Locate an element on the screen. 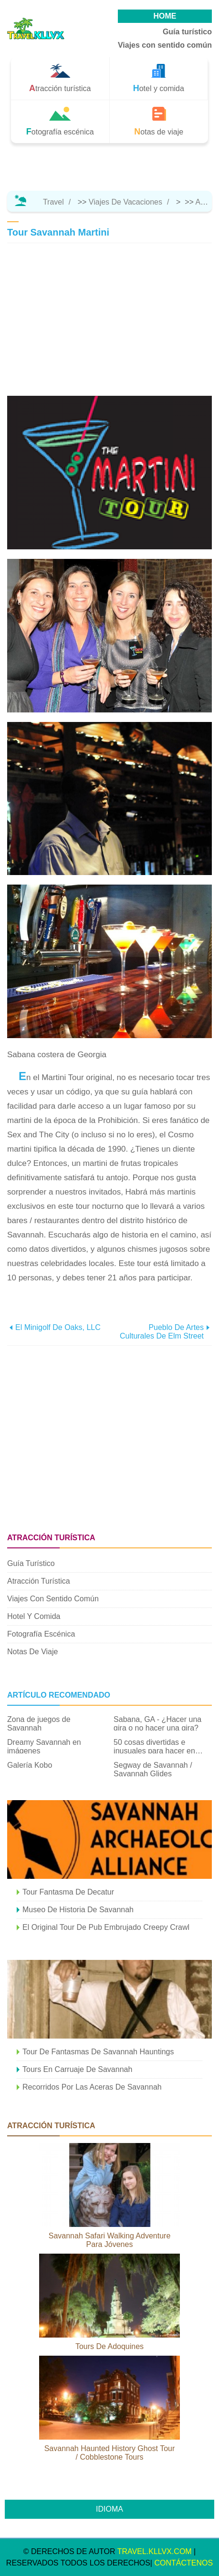 This screenshot has height=2576, width=219. Tours en carruaje de Savannah is located at coordinates (77, 2069).